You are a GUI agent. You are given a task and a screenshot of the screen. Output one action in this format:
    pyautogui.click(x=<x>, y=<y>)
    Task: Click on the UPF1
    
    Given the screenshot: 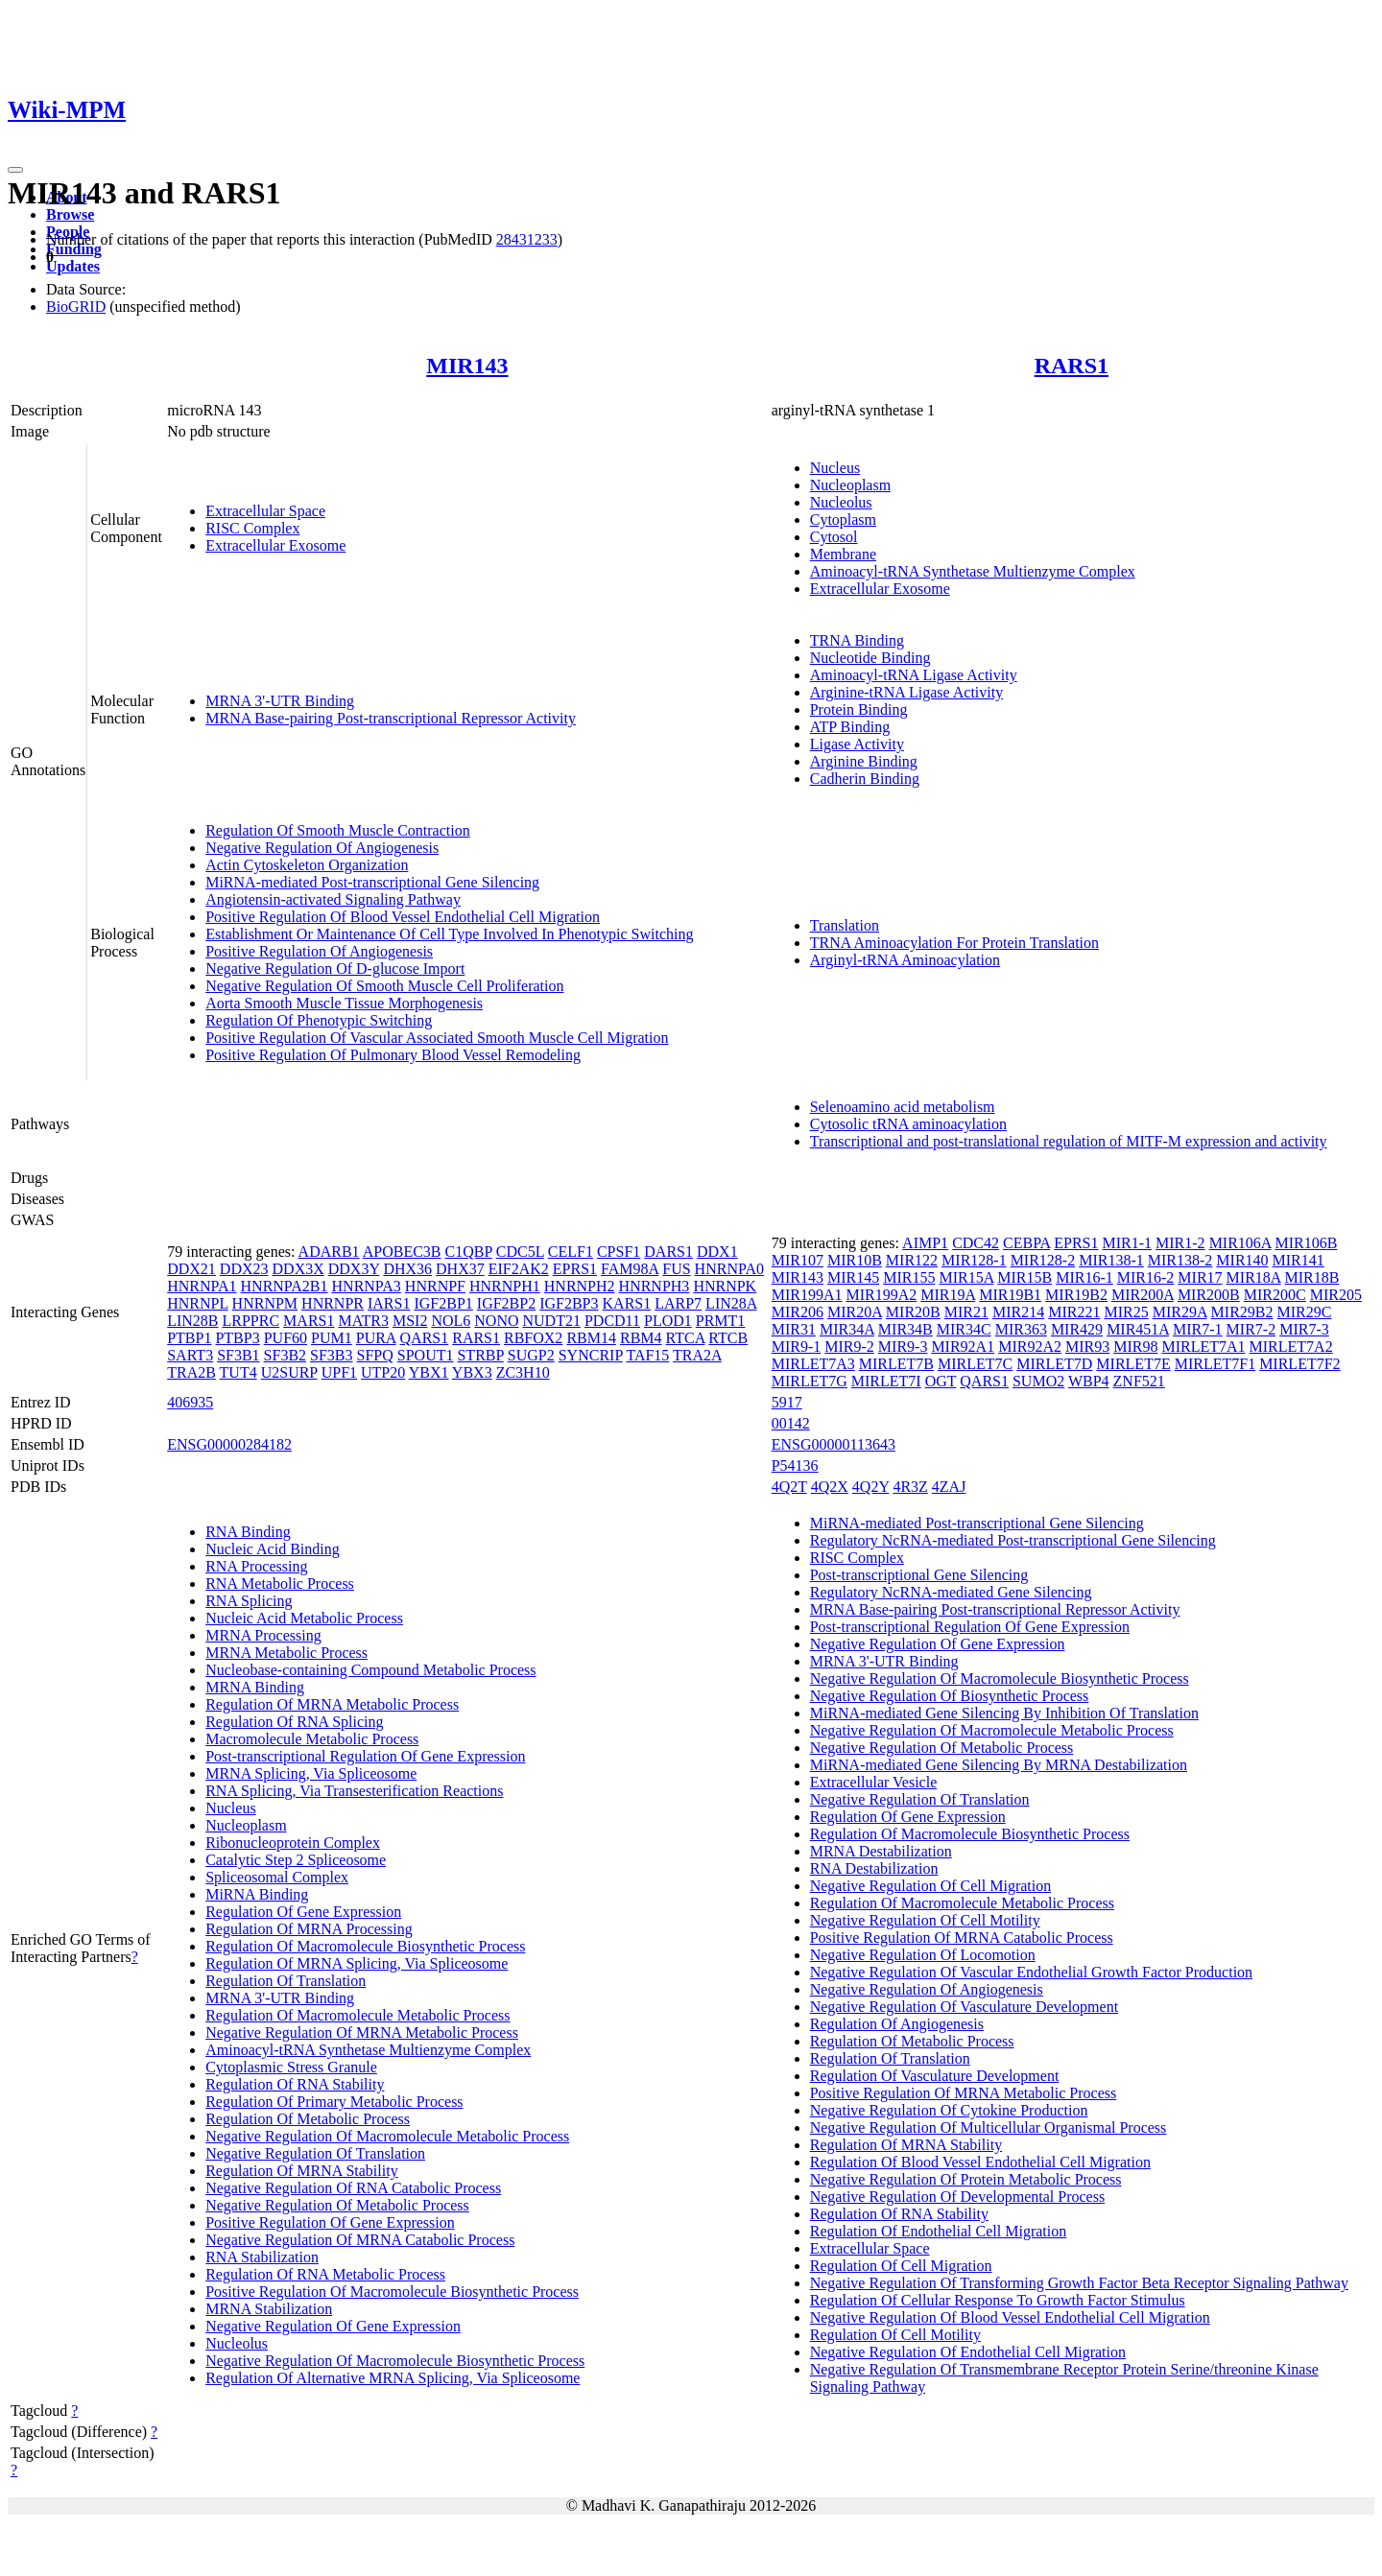 What is the action you would take?
    pyautogui.click(x=339, y=1372)
    